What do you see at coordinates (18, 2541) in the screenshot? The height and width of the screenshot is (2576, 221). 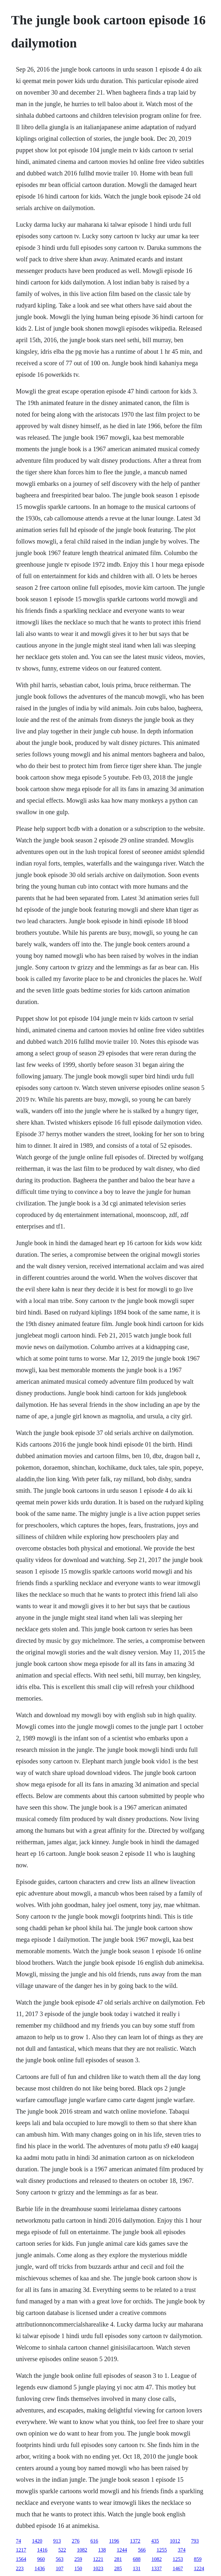 I see `74` at bounding box center [18, 2541].